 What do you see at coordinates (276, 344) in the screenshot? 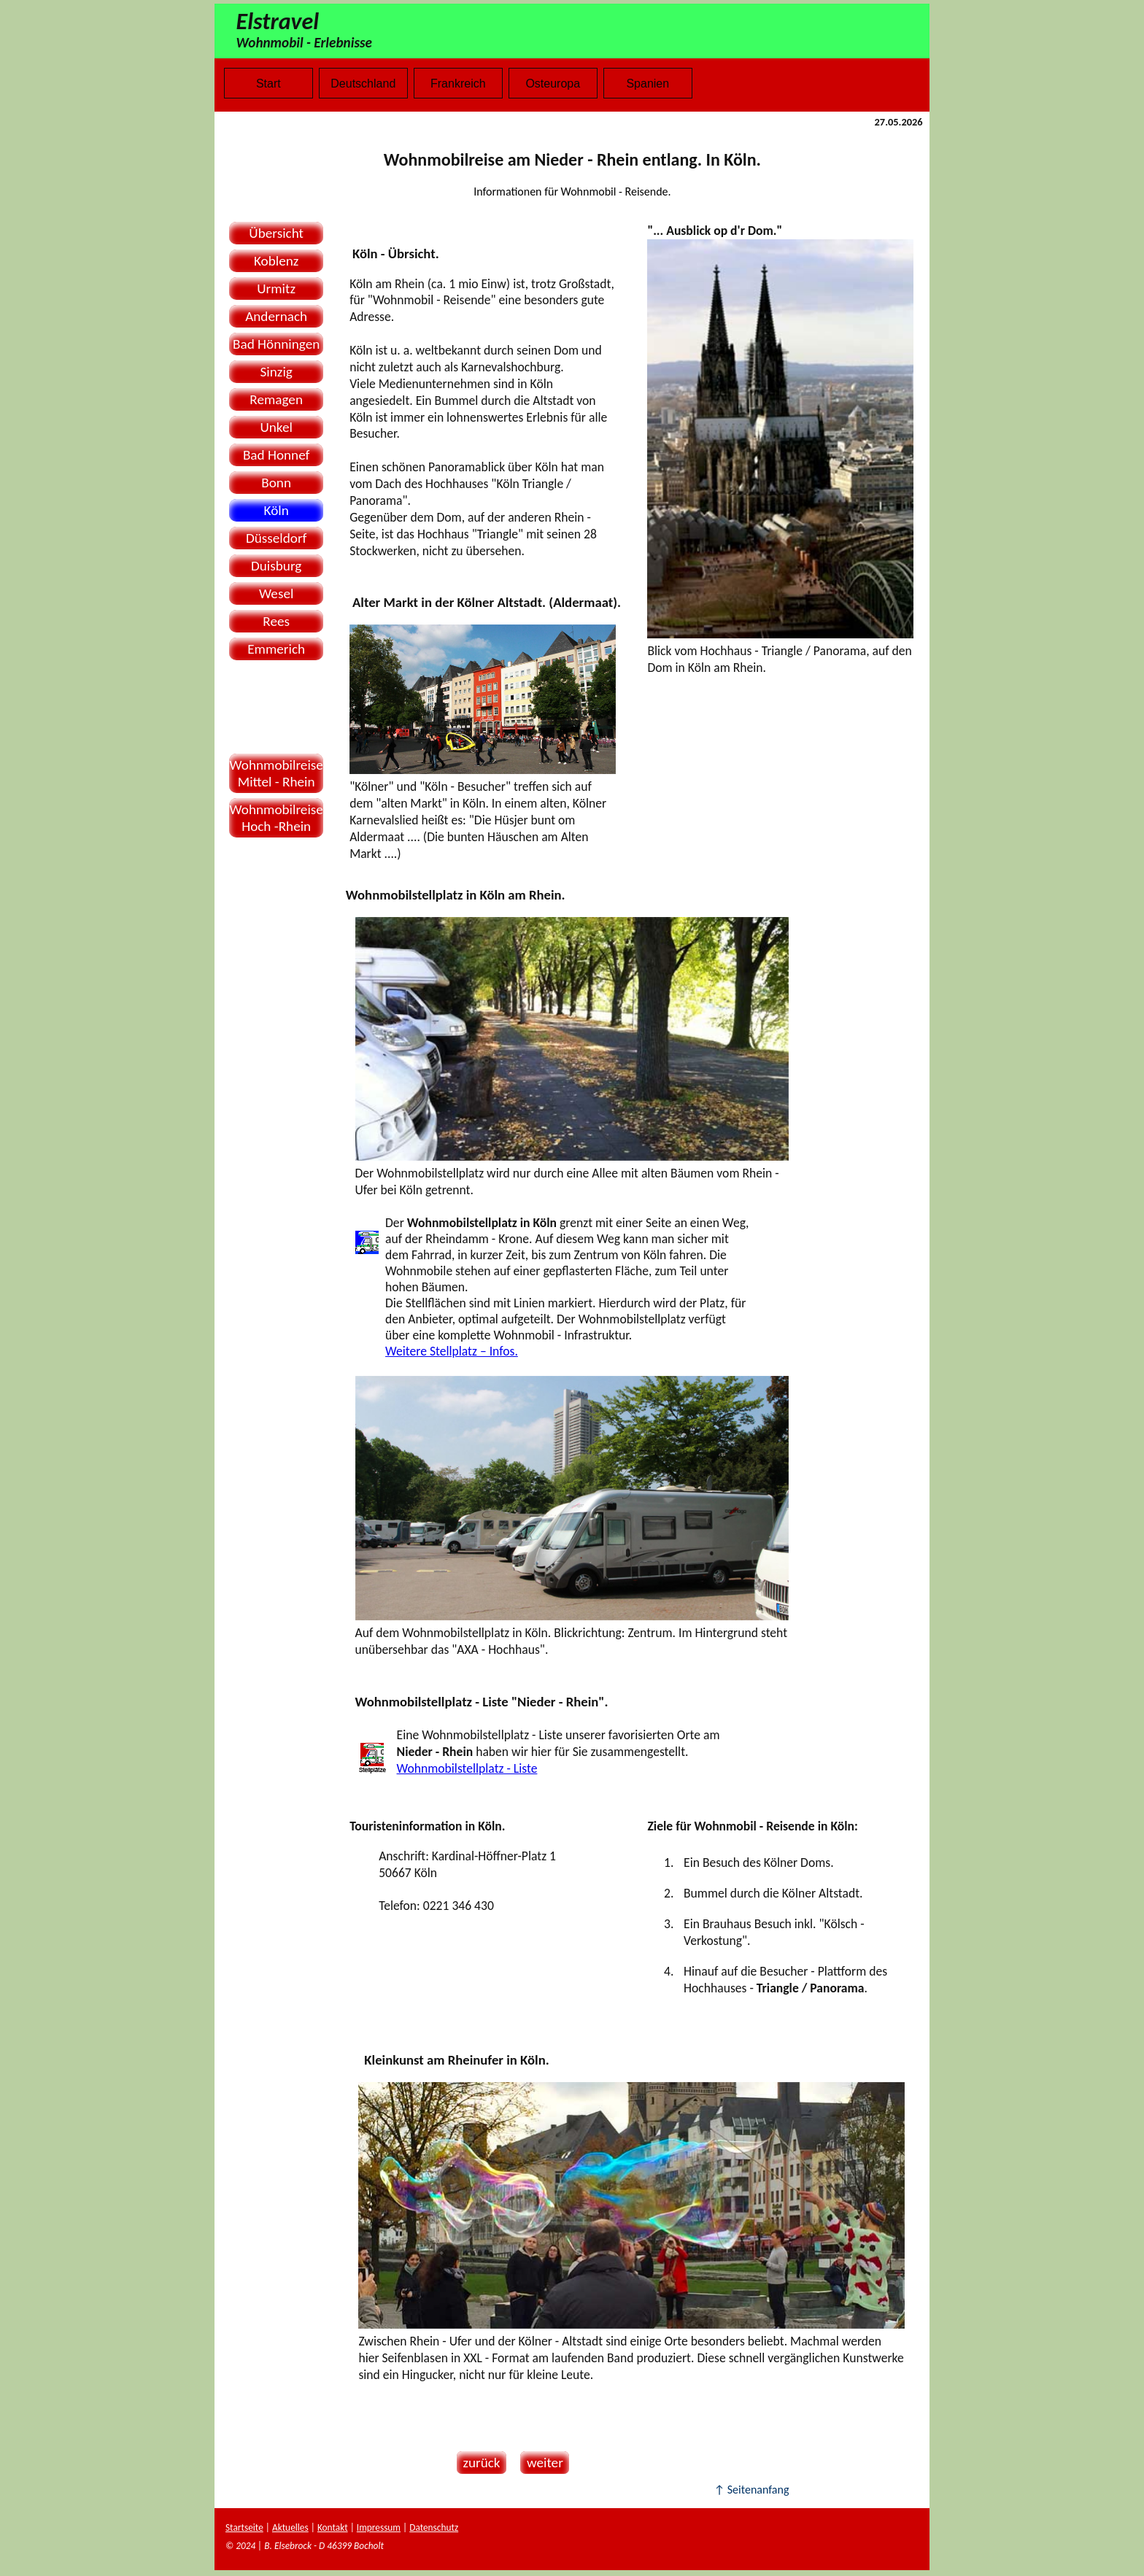
I see `Bad Hönningen` at bounding box center [276, 344].